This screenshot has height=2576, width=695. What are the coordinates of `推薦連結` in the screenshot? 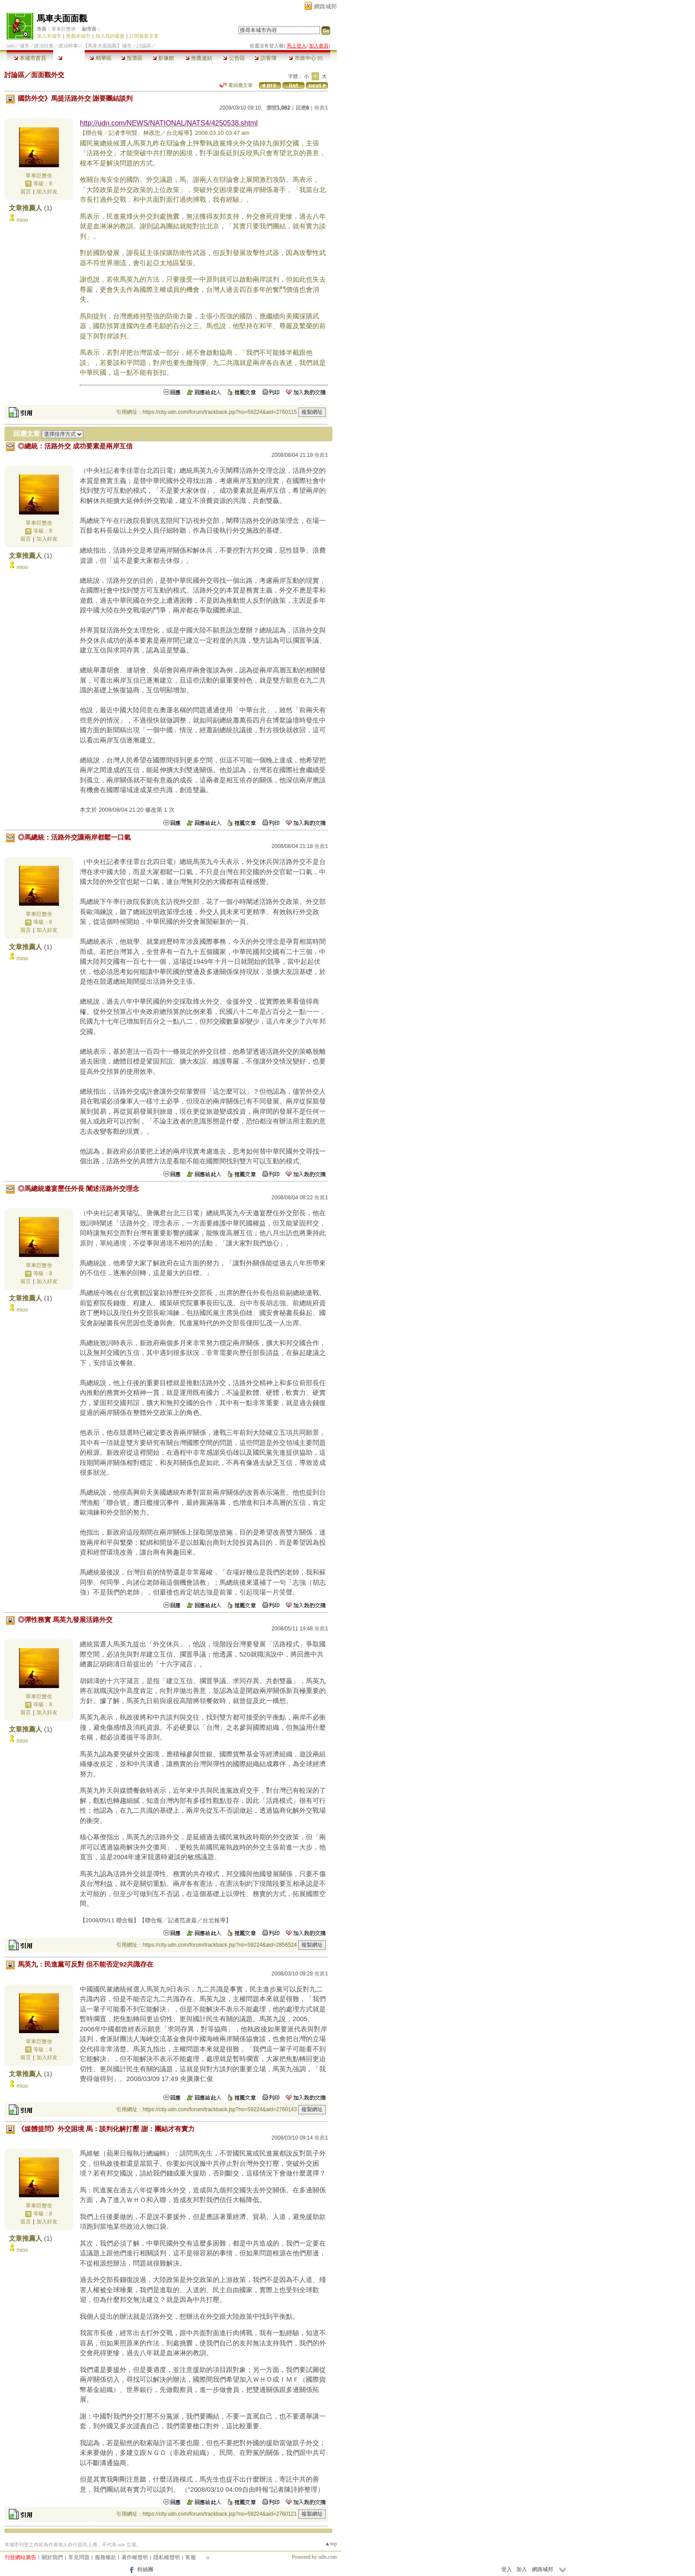 It's located at (198, 58).